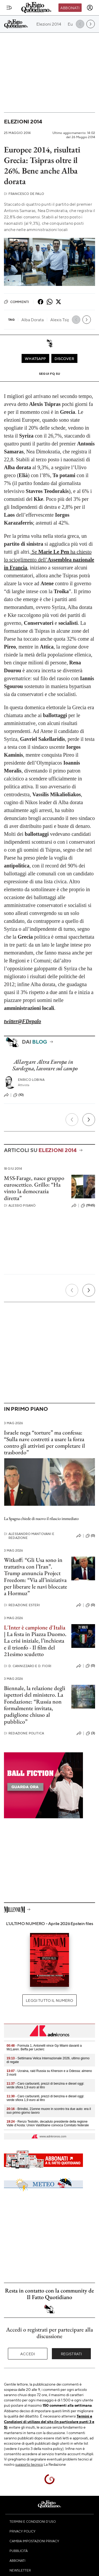  Describe the element at coordinates (24, 194) in the screenshot. I see `Francesco De Palo` at that location.